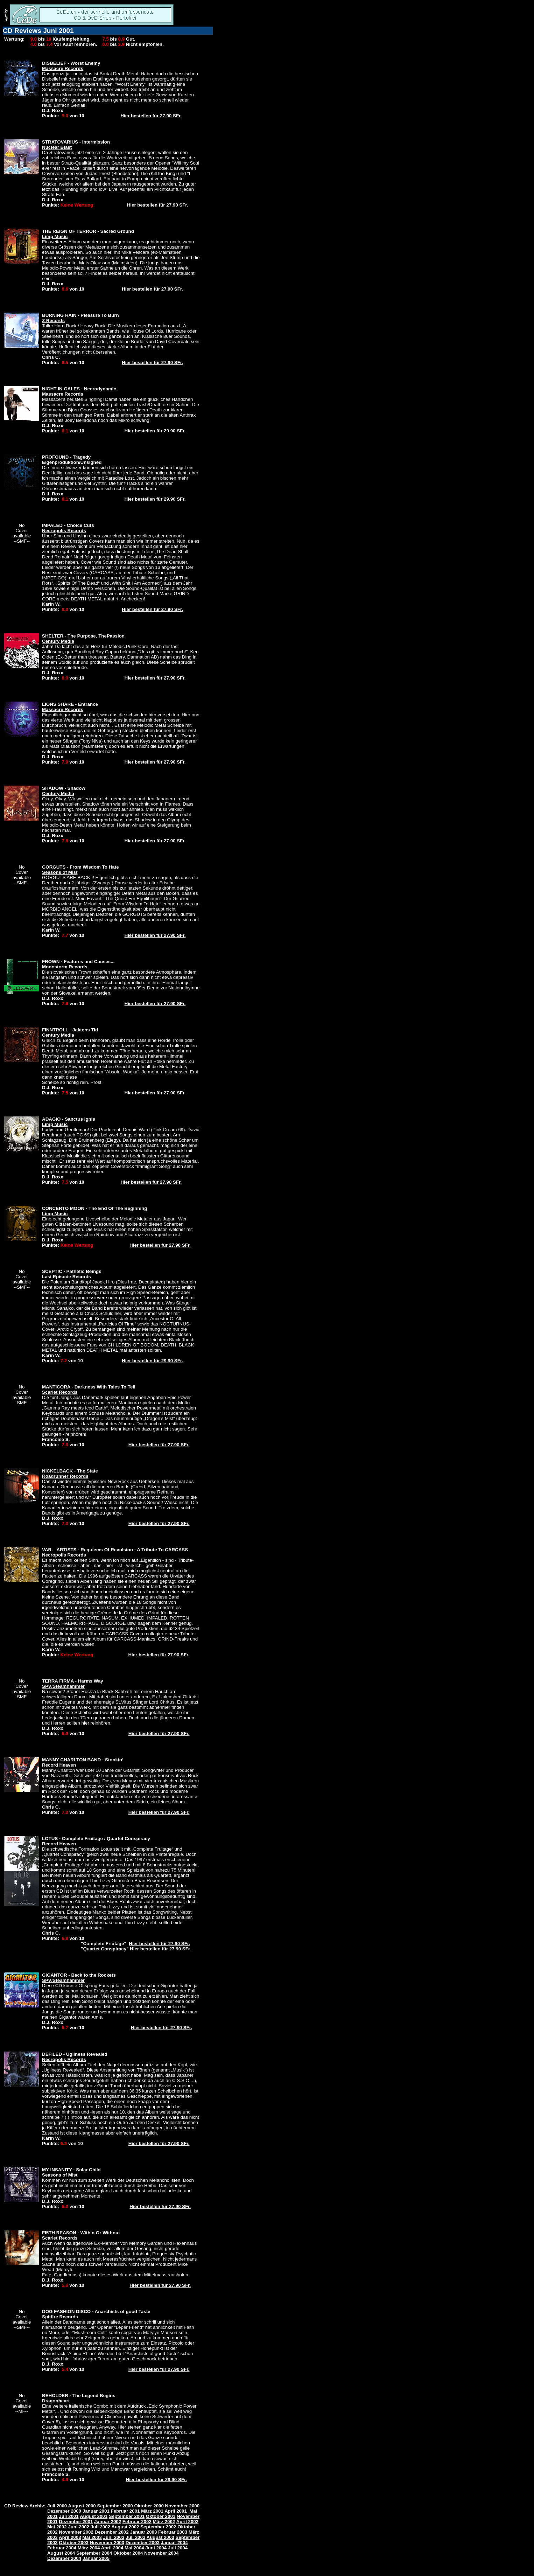 The height and width of the screenshot is (2576, 534). What do you see at coordinates (76, 2521) in the screenshot?
I see `Dezember 2001` at bounding box center [76, 2521].